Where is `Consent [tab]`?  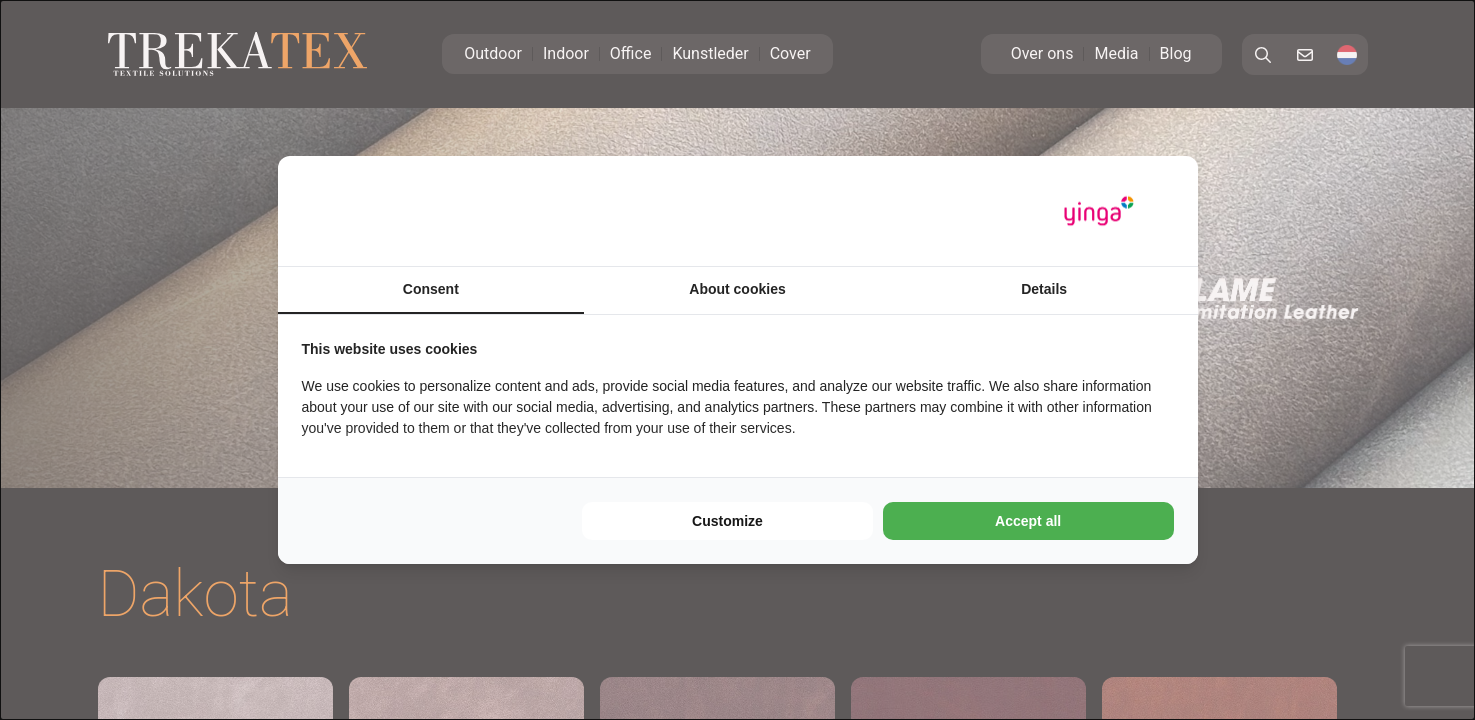 Consent [tab] is located at coordinates (431, 289).